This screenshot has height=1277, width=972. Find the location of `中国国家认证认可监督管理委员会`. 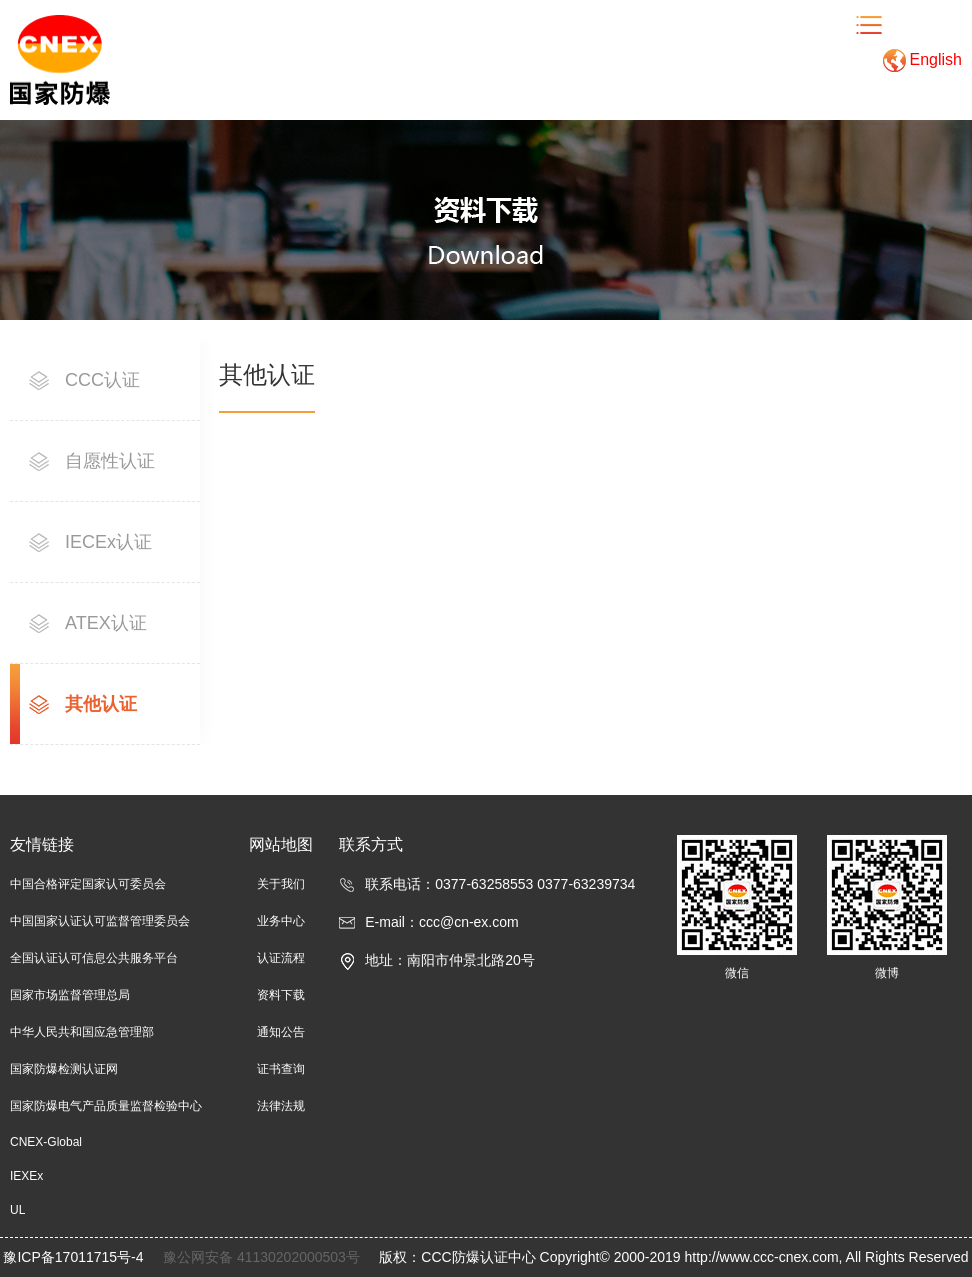

中国国家认证认可监督管理委员会 is located at coordinates (100, 921).